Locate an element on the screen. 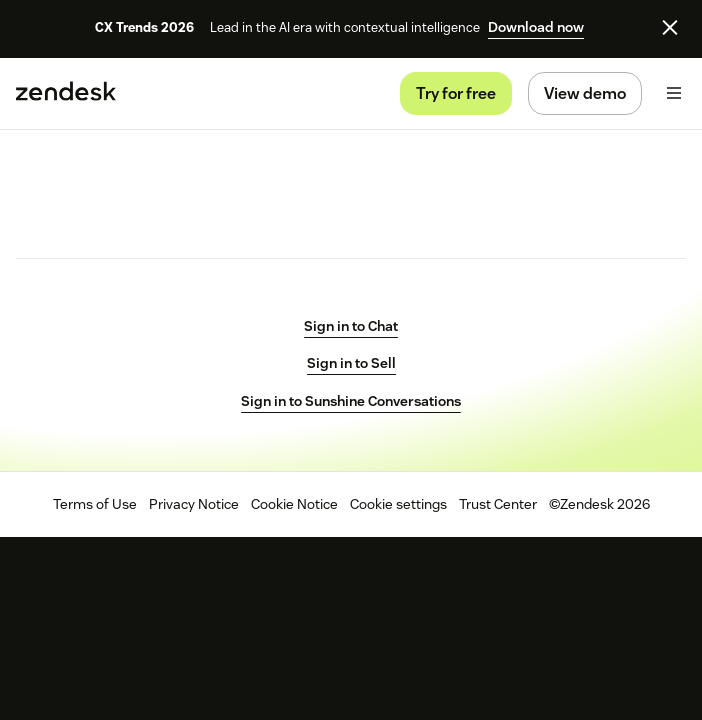 The width and height of the screenshot is (702, 720). [Close] is located at coordinates (670, 27).